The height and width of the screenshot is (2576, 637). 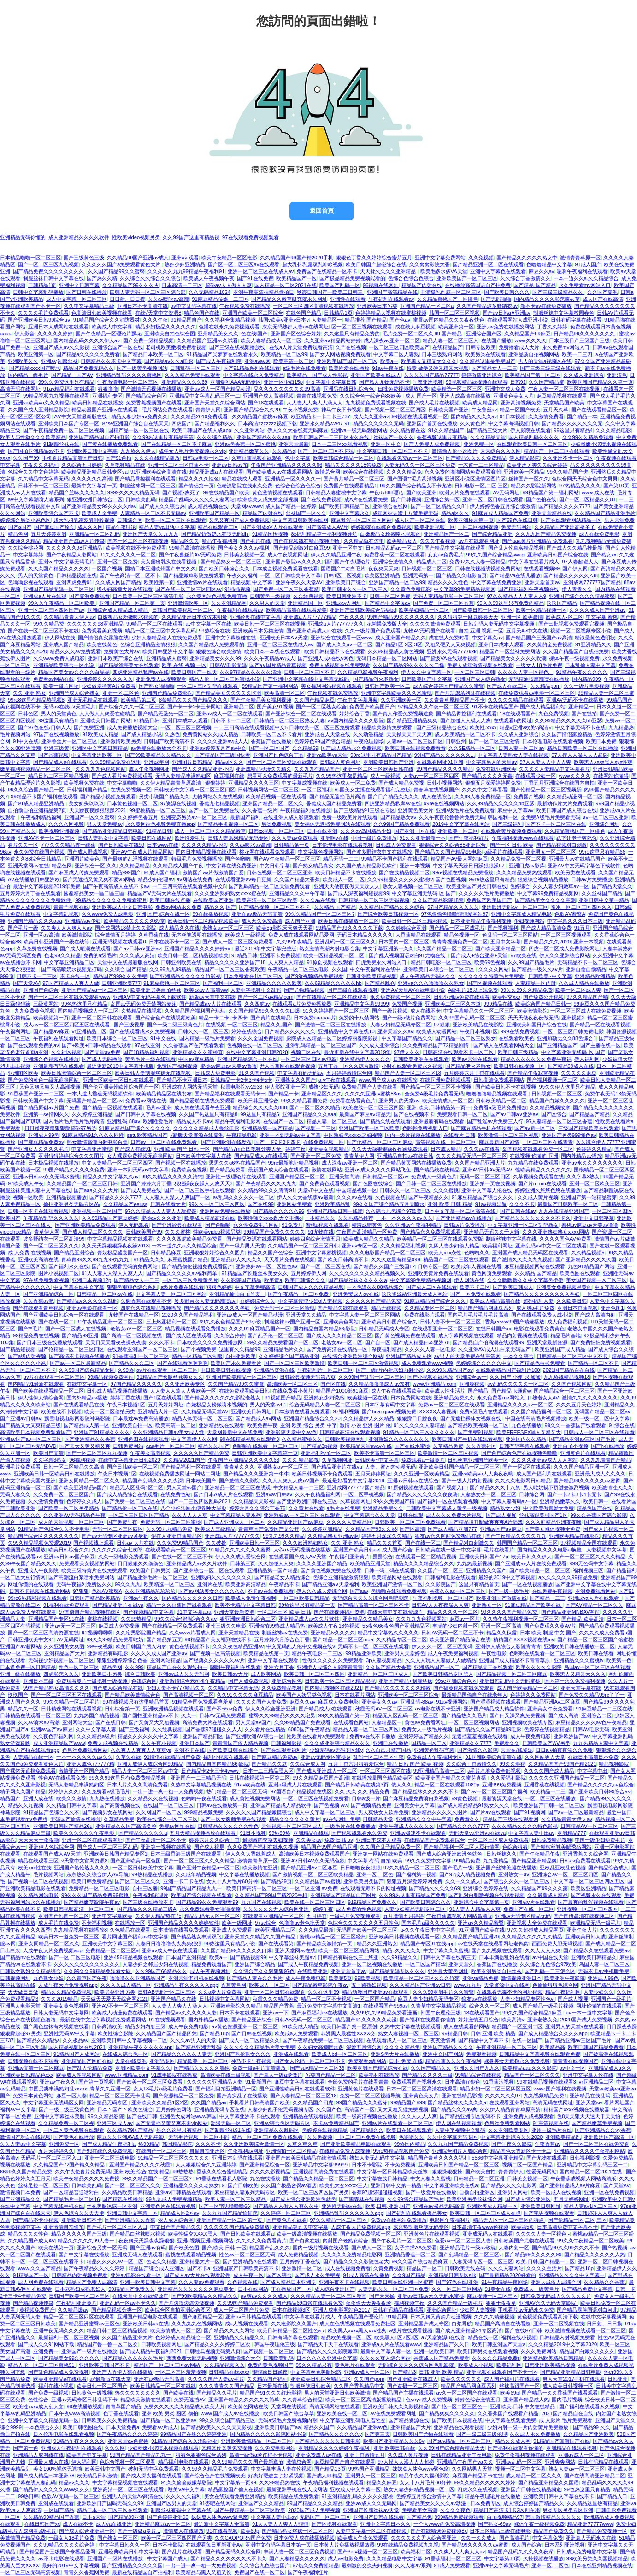 What do you see at coordinates (181, 492) in the screenshot?
I see `国产视频x爽死了` at bounding box center [181, 492].